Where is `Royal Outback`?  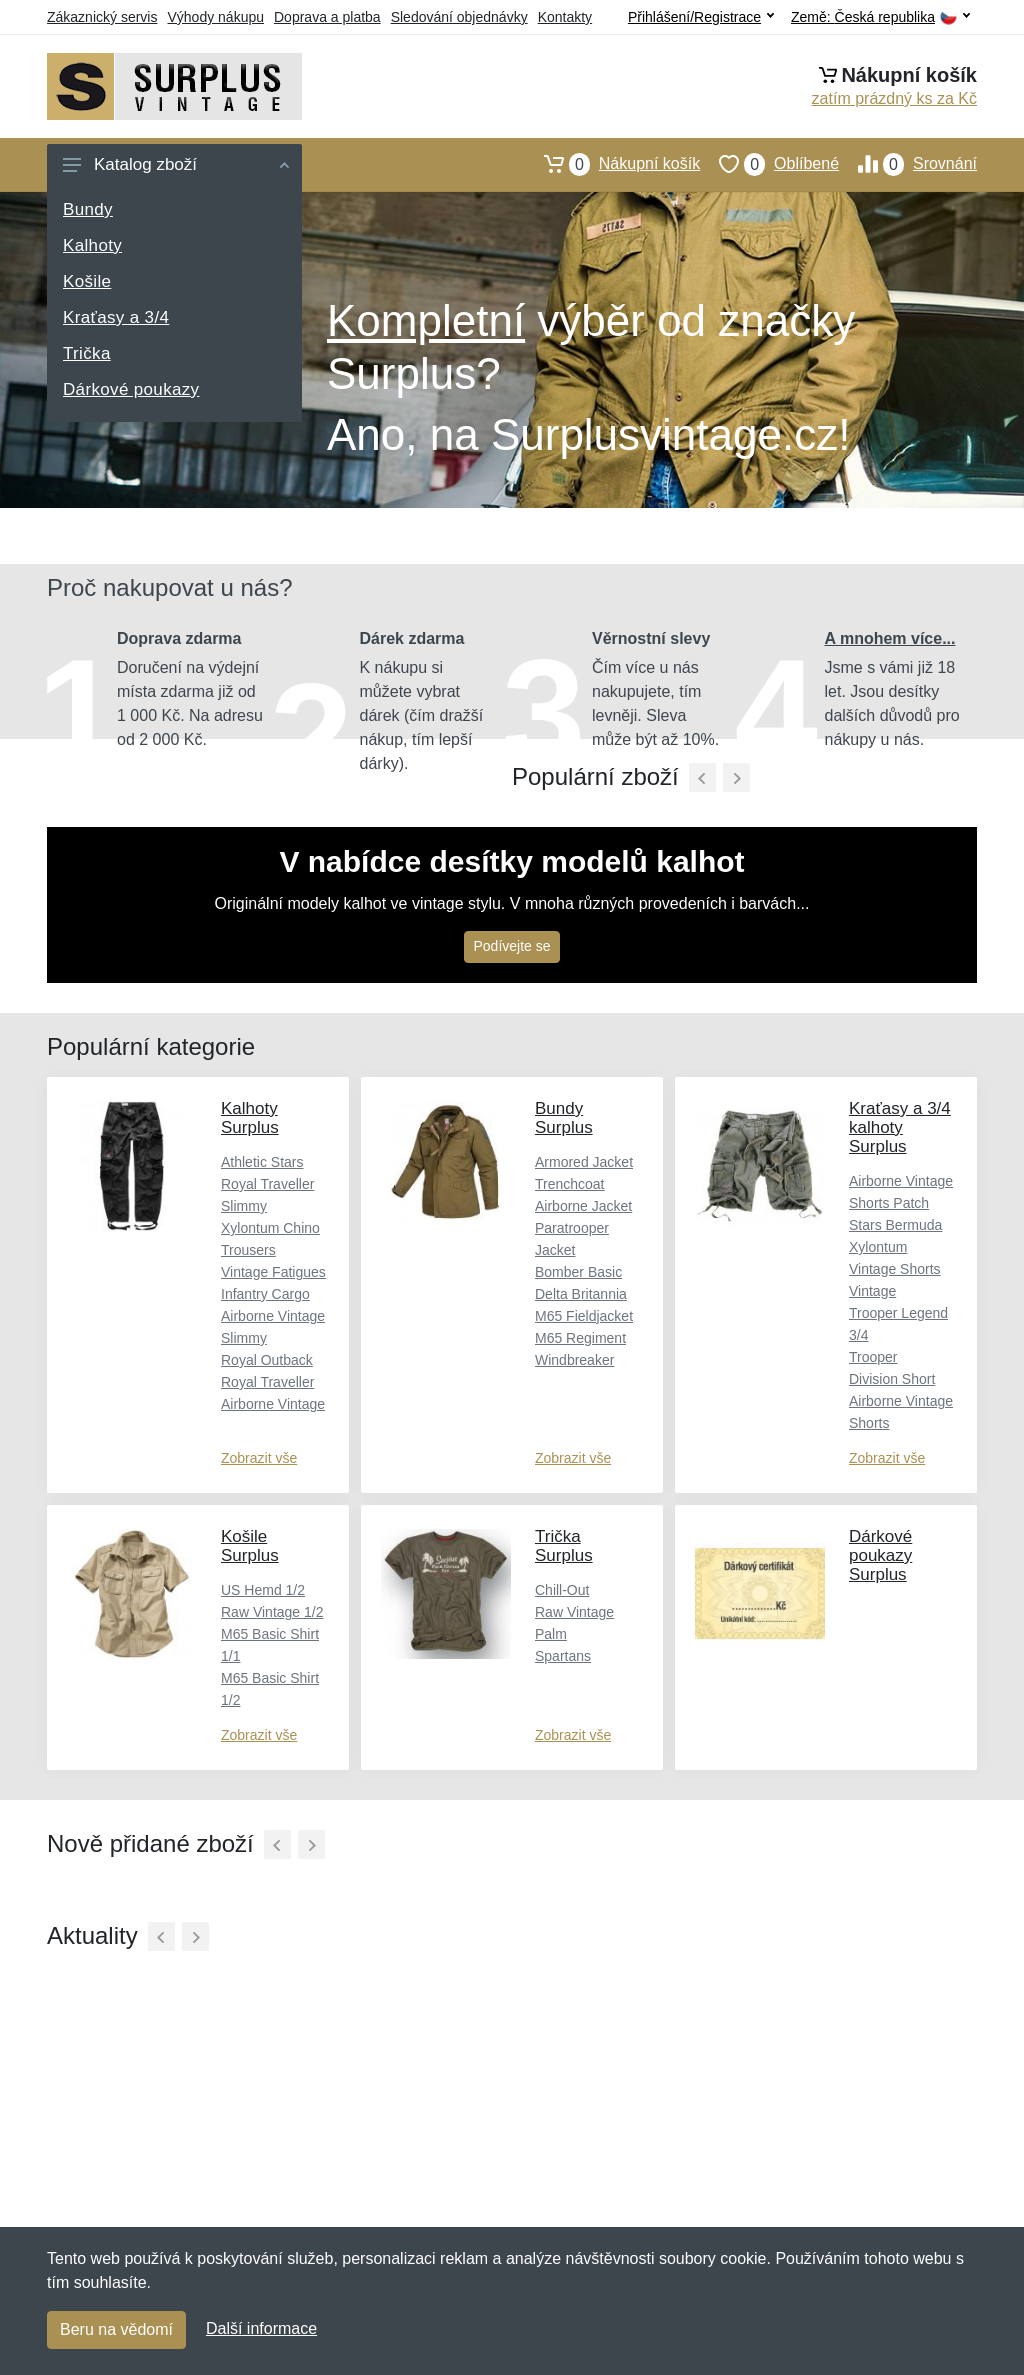
Royal Outback is located at coordinates (267, 1360).